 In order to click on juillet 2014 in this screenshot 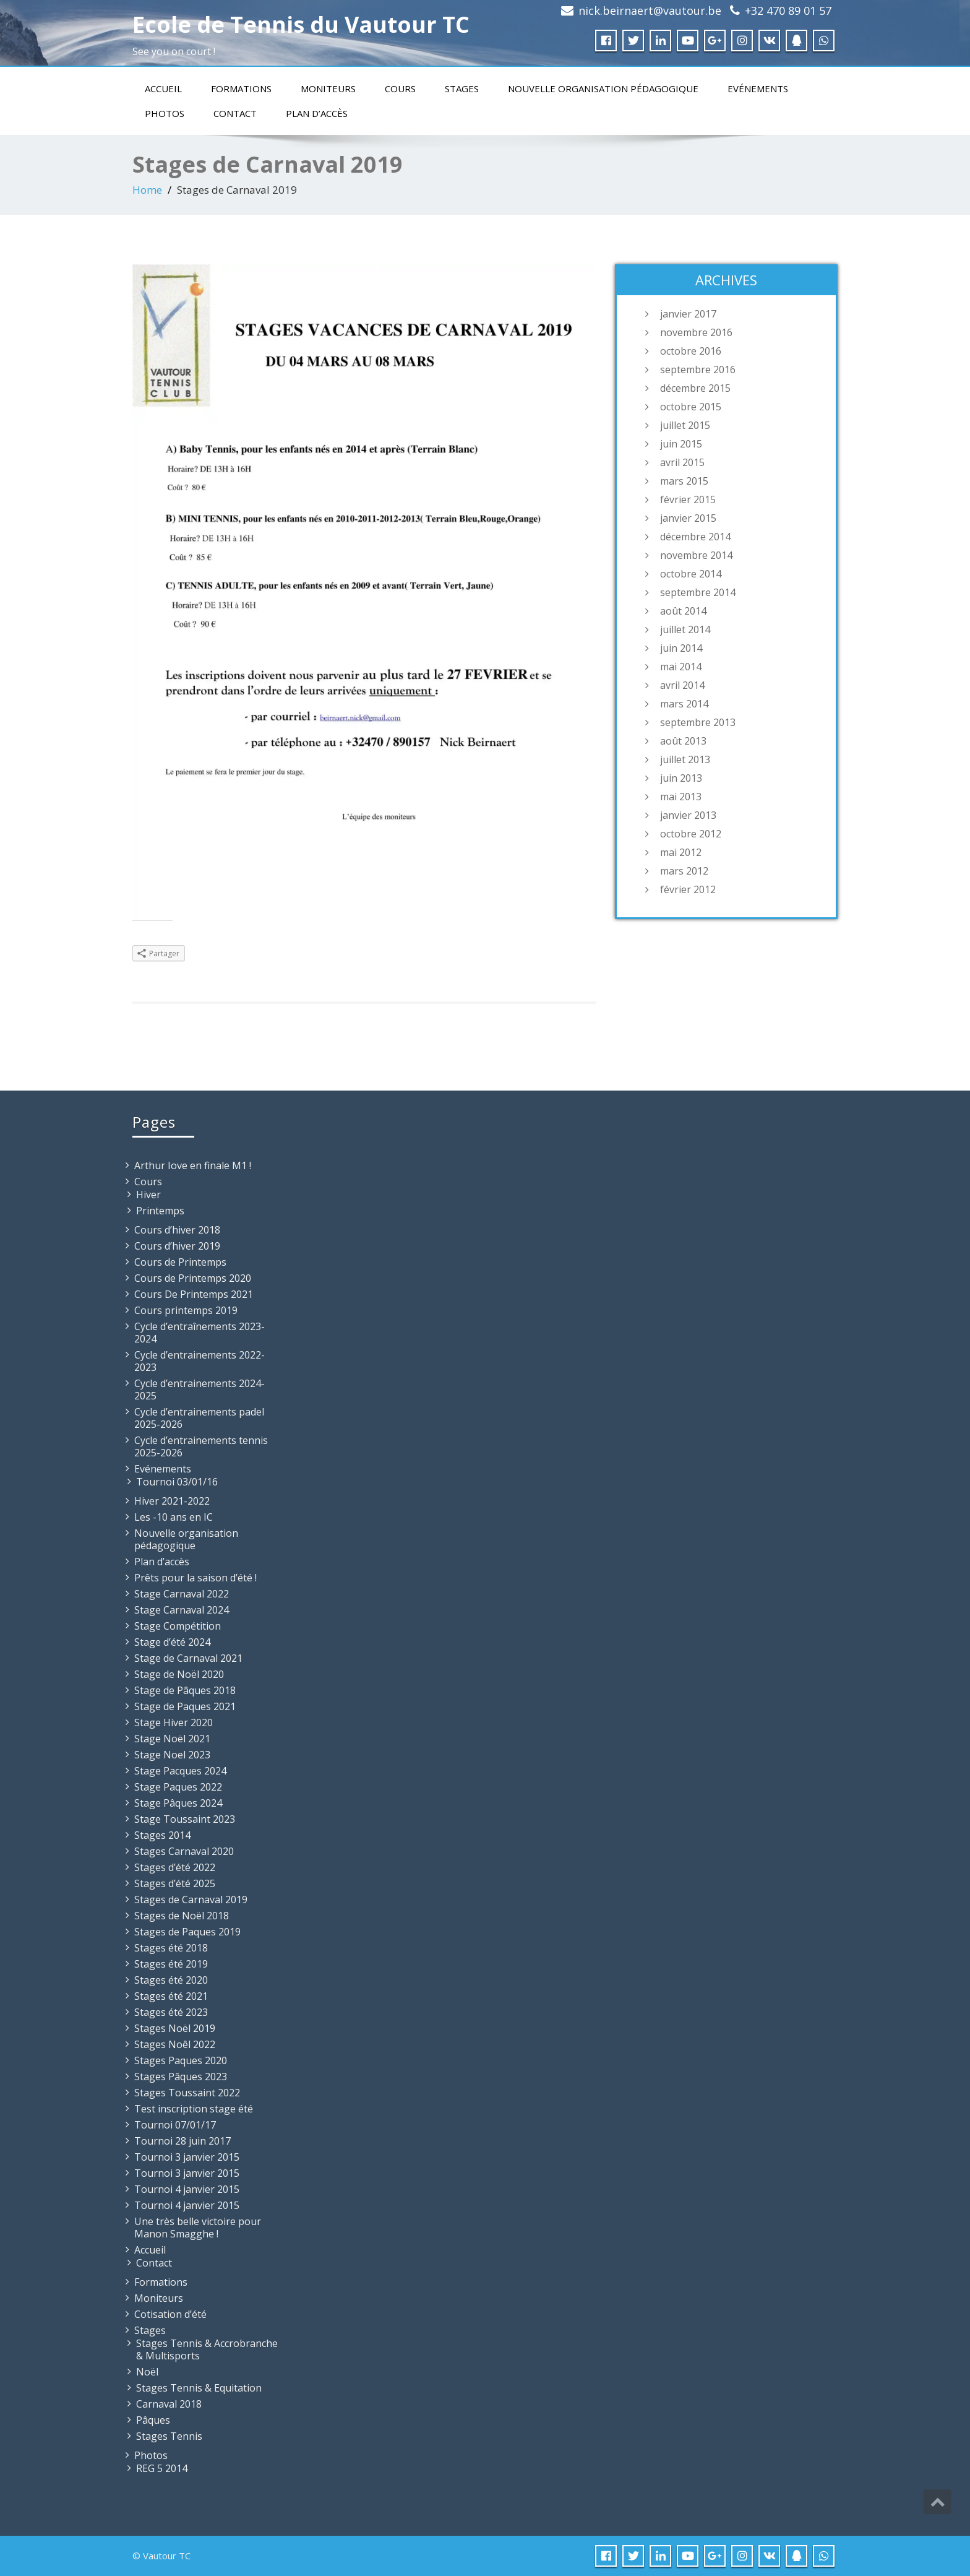, I will do `click(685, 629)`.